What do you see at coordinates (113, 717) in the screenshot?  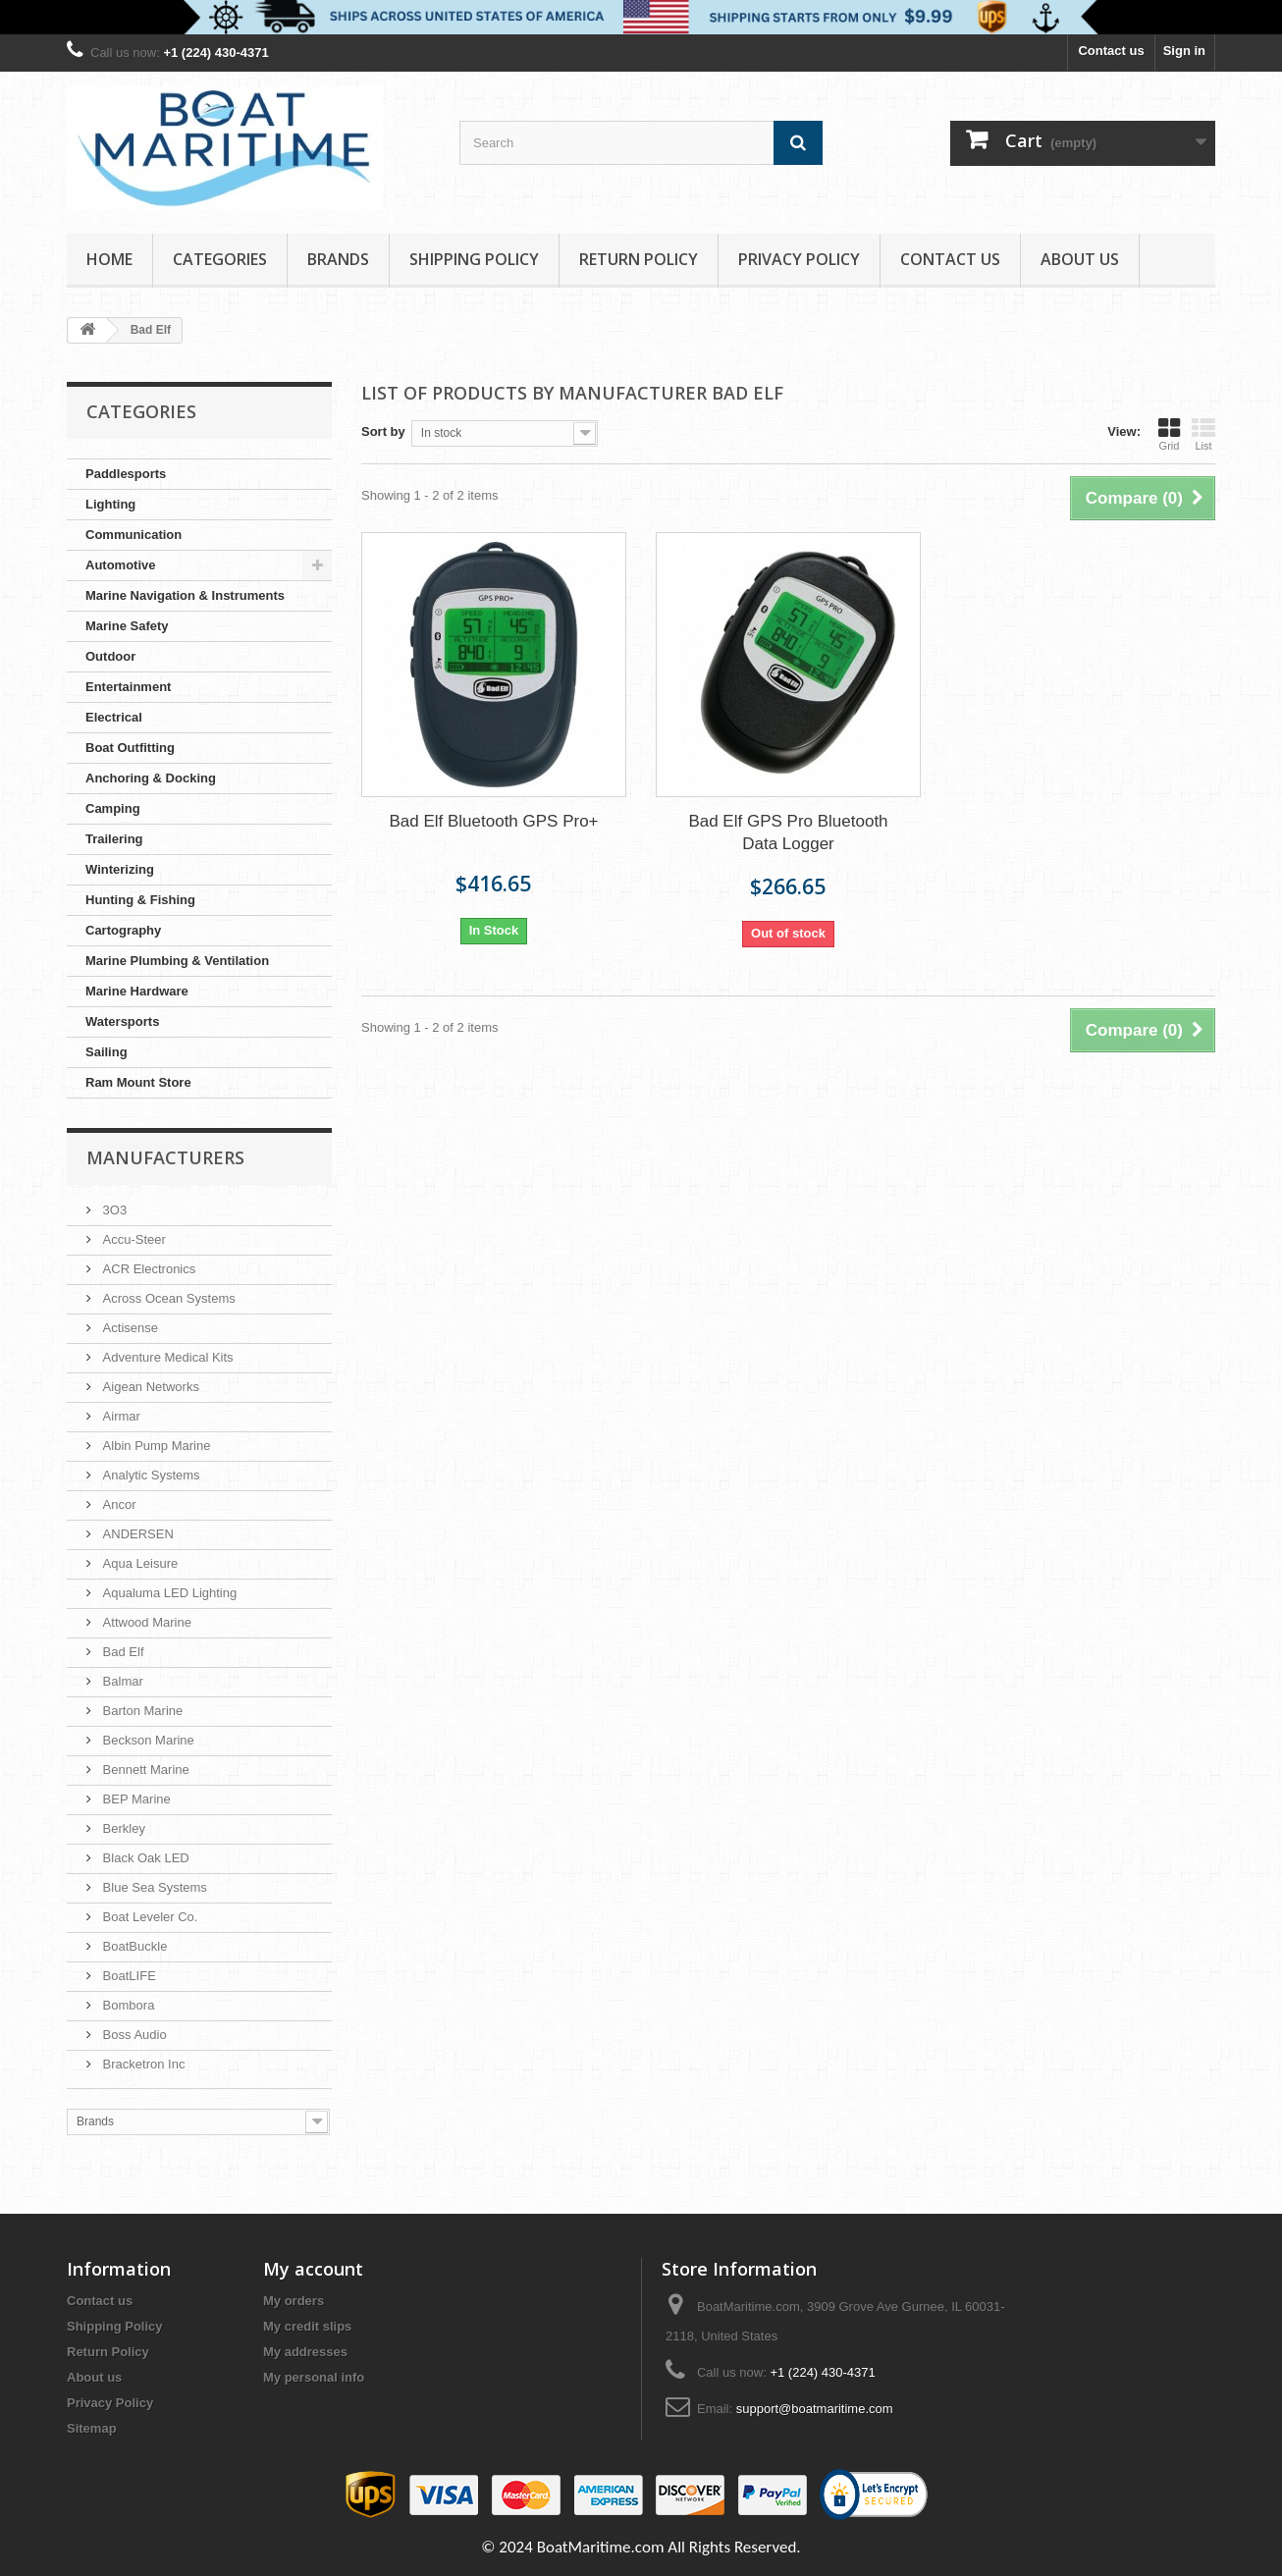 I see `Electrical` at bounding box center [113, 717].